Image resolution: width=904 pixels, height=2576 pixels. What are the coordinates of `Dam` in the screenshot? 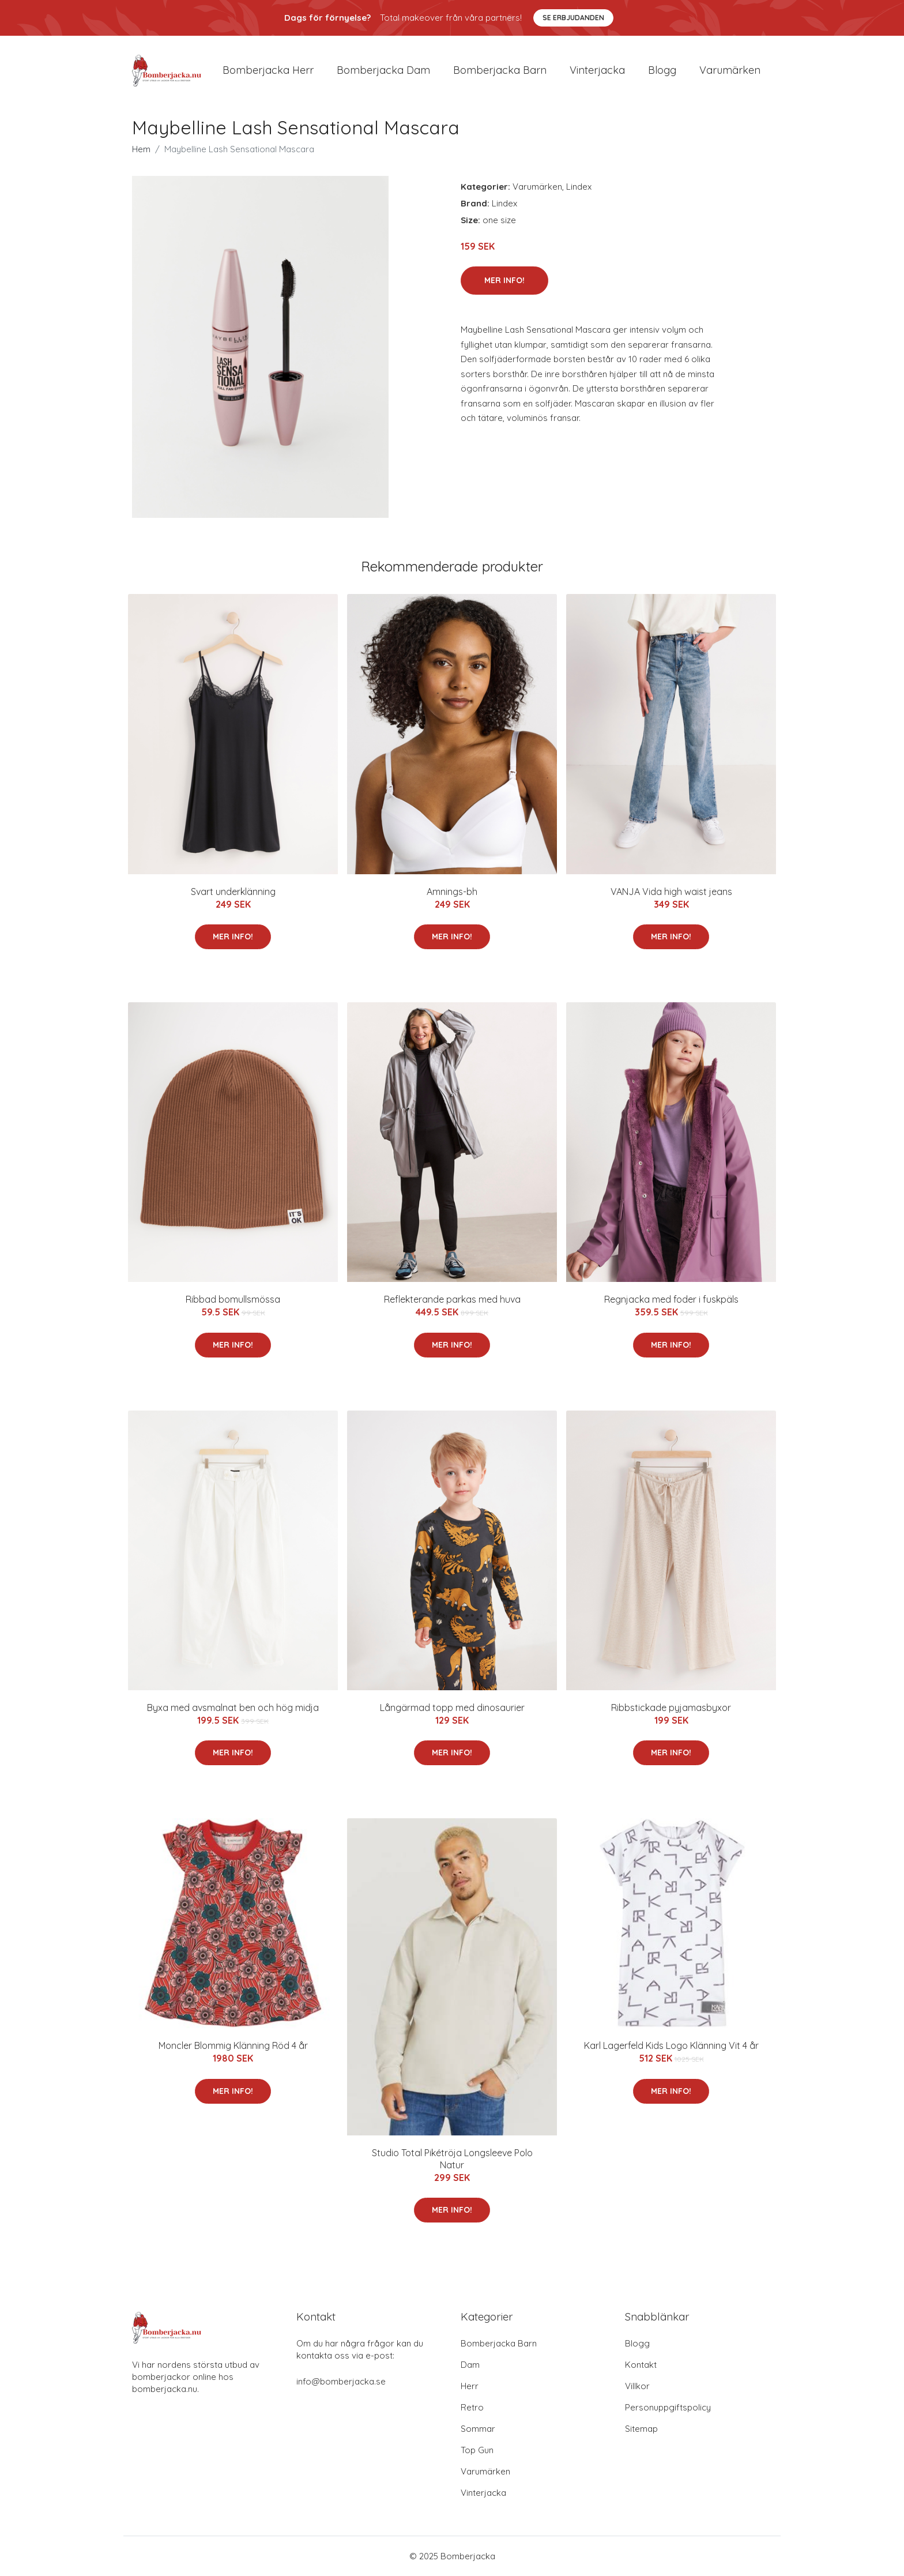 It's located at (470, 2364).